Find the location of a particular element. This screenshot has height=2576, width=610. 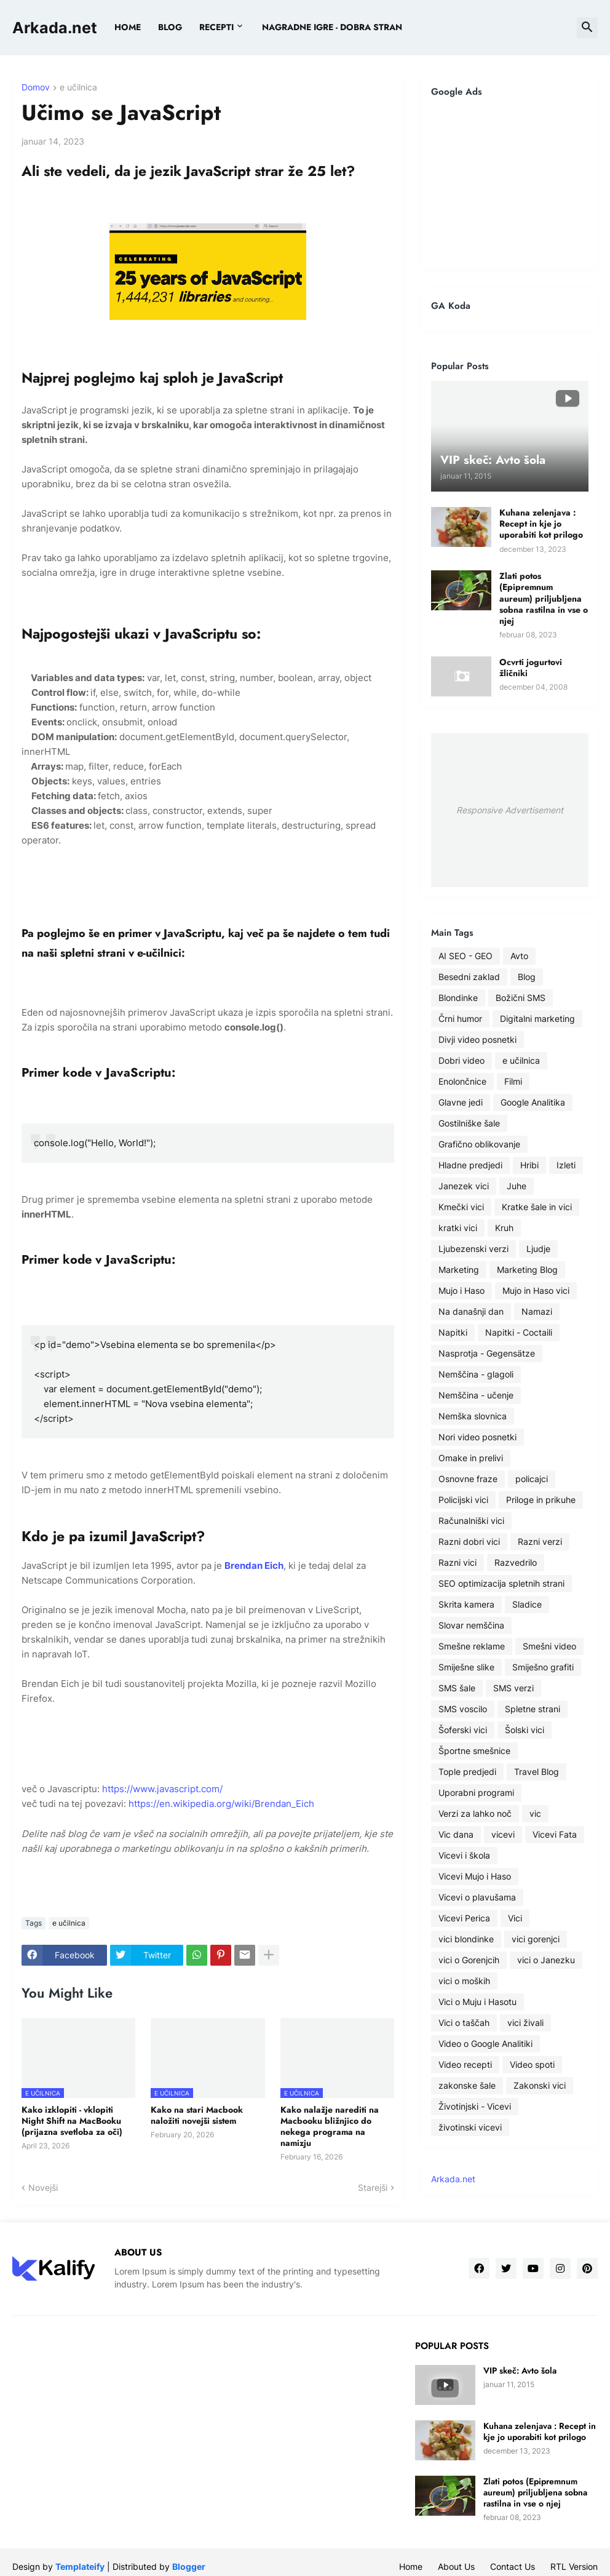

Vicevi Fata is located at coordinates (555, 1834).